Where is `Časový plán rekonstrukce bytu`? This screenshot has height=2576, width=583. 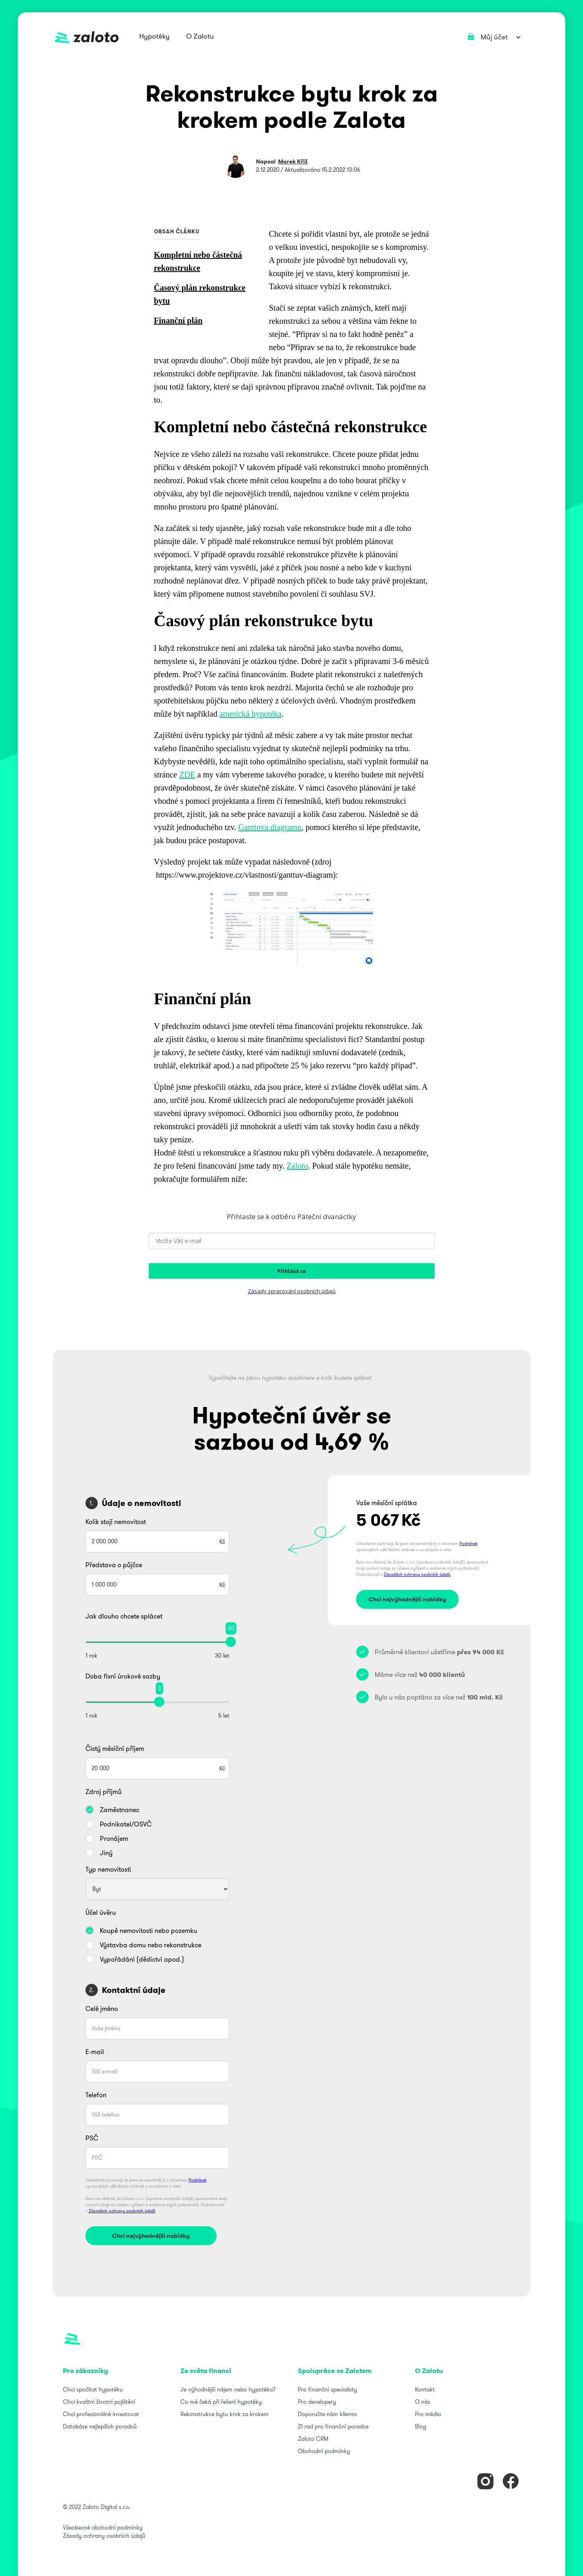 Časový plán rekonstrukce bytu is located at coordinates (200, 294).